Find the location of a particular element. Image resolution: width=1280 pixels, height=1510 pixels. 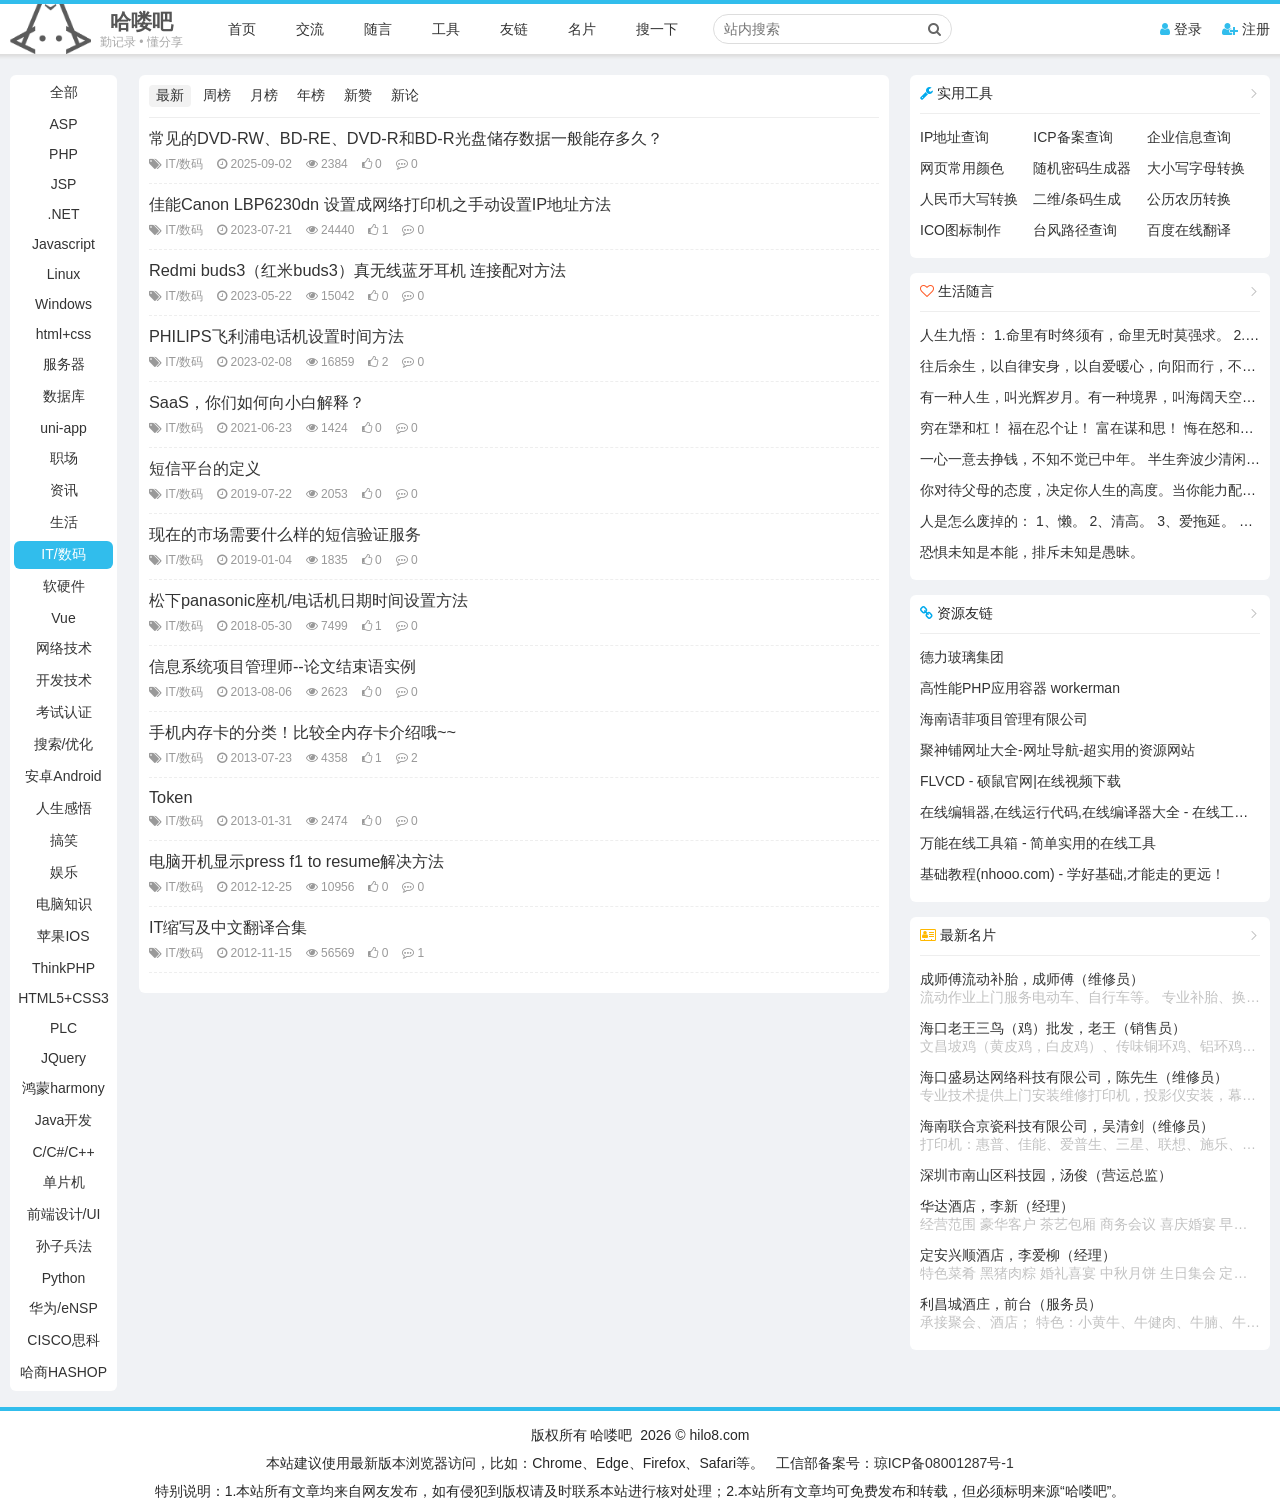

Java开发 is located at coordinates (64, 1120).